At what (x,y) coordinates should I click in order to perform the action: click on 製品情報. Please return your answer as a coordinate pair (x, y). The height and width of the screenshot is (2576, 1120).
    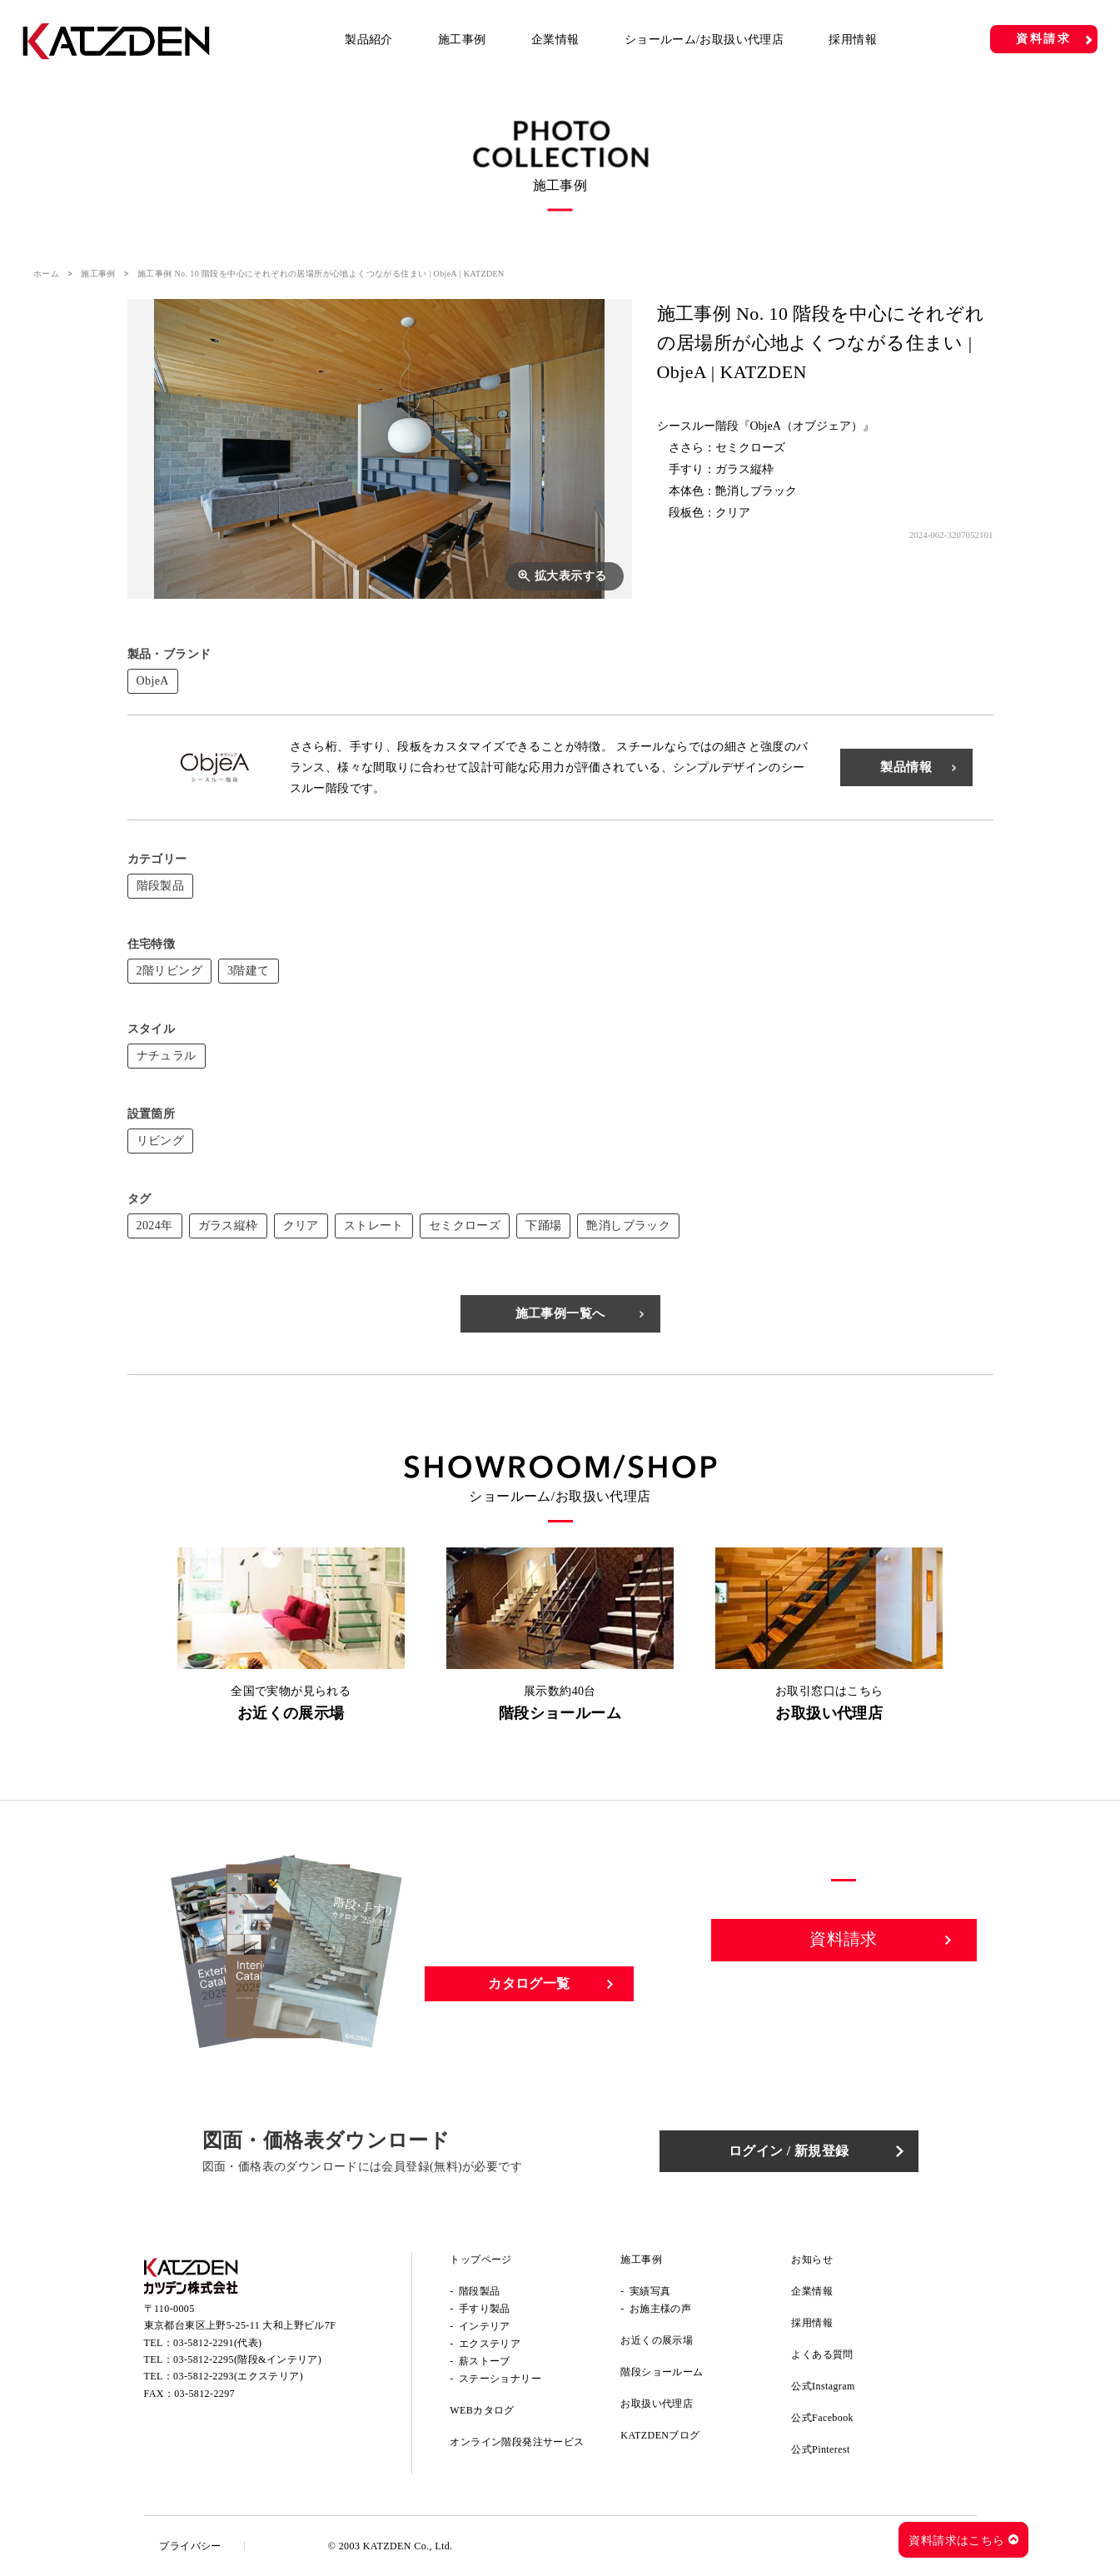
    Looking at the image, I should click on (906, 767).